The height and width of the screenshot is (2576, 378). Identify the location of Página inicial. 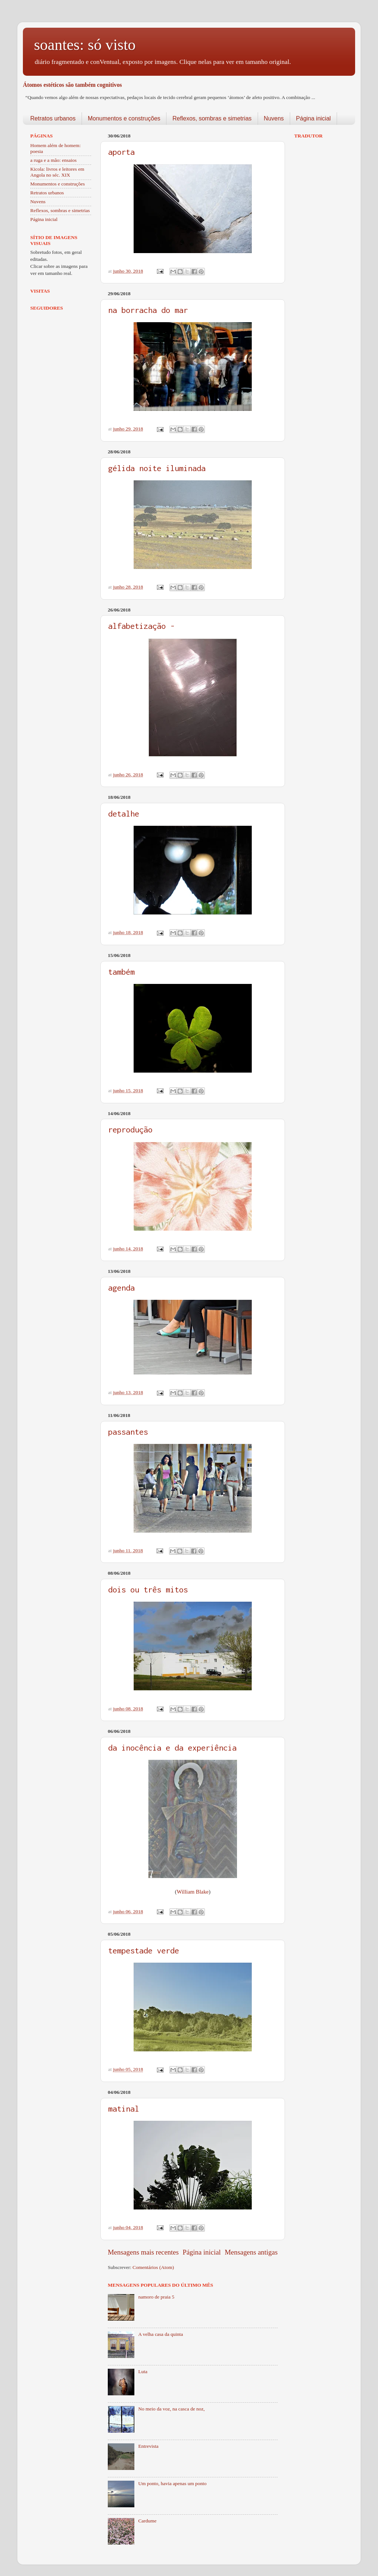
(313, 118).